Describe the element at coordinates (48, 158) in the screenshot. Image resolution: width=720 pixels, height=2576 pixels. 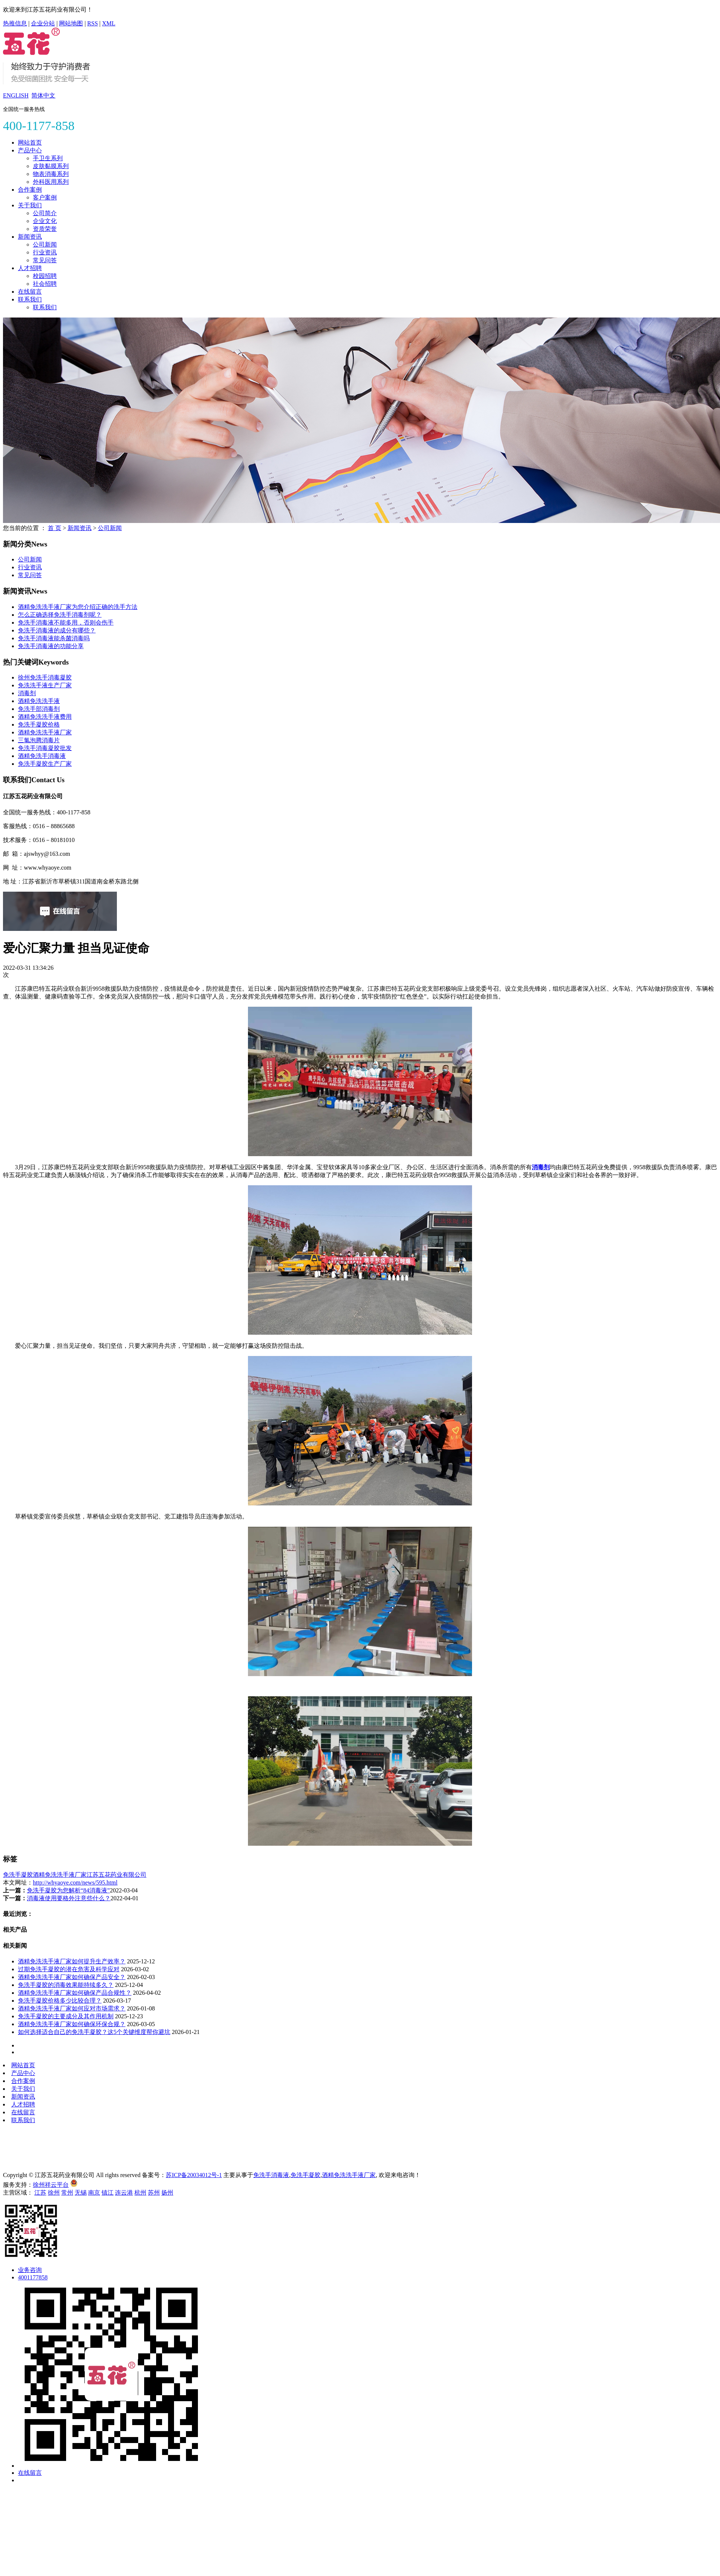
I see `手卫生系列` at that location.